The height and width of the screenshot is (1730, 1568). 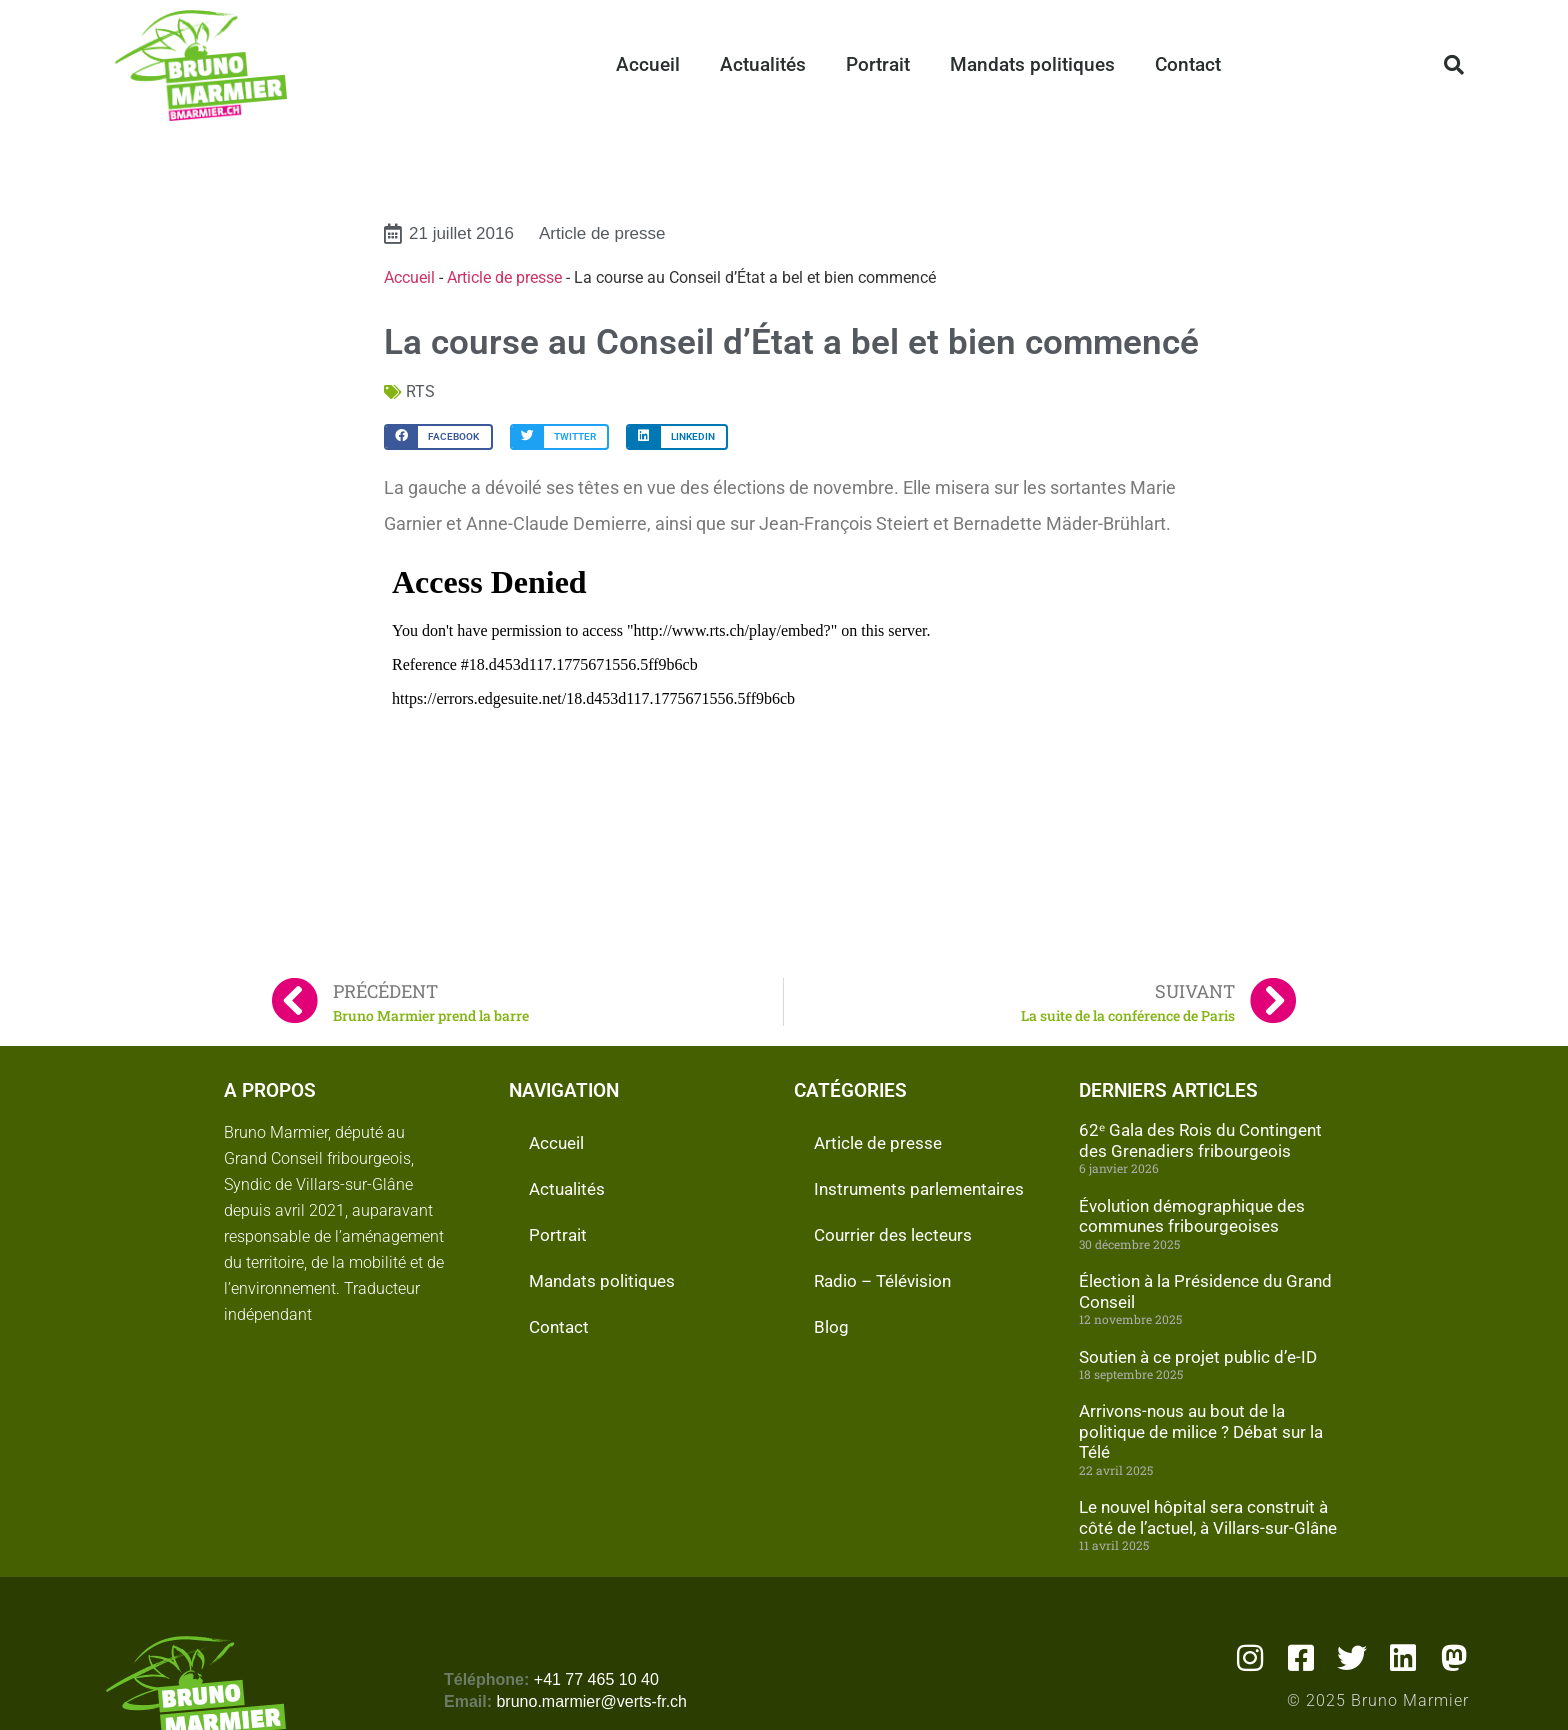 What do you see at coordinates (596, 1679) in the screenshot?
I see `+41 77 465 10 40` at bounding box center [596, 1679].